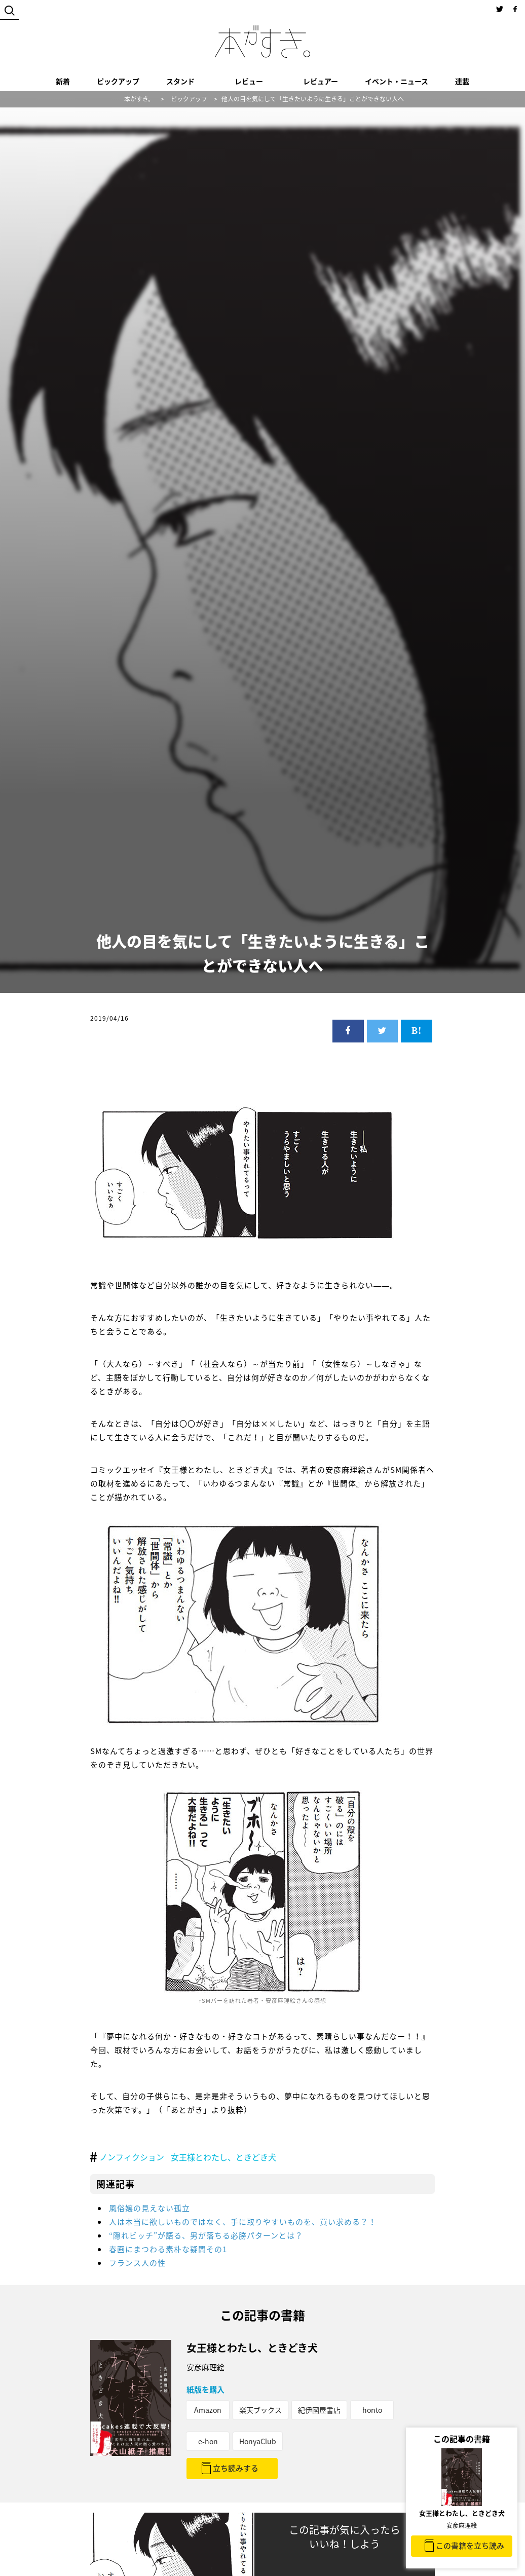 The width and height of the screenshot is (525, 2576). Describe the element at coordinates (206, 2235) in the screenshot. I see `“隠れビッチ”が語る、男が落ちる必勝パターンとは？` at that location.